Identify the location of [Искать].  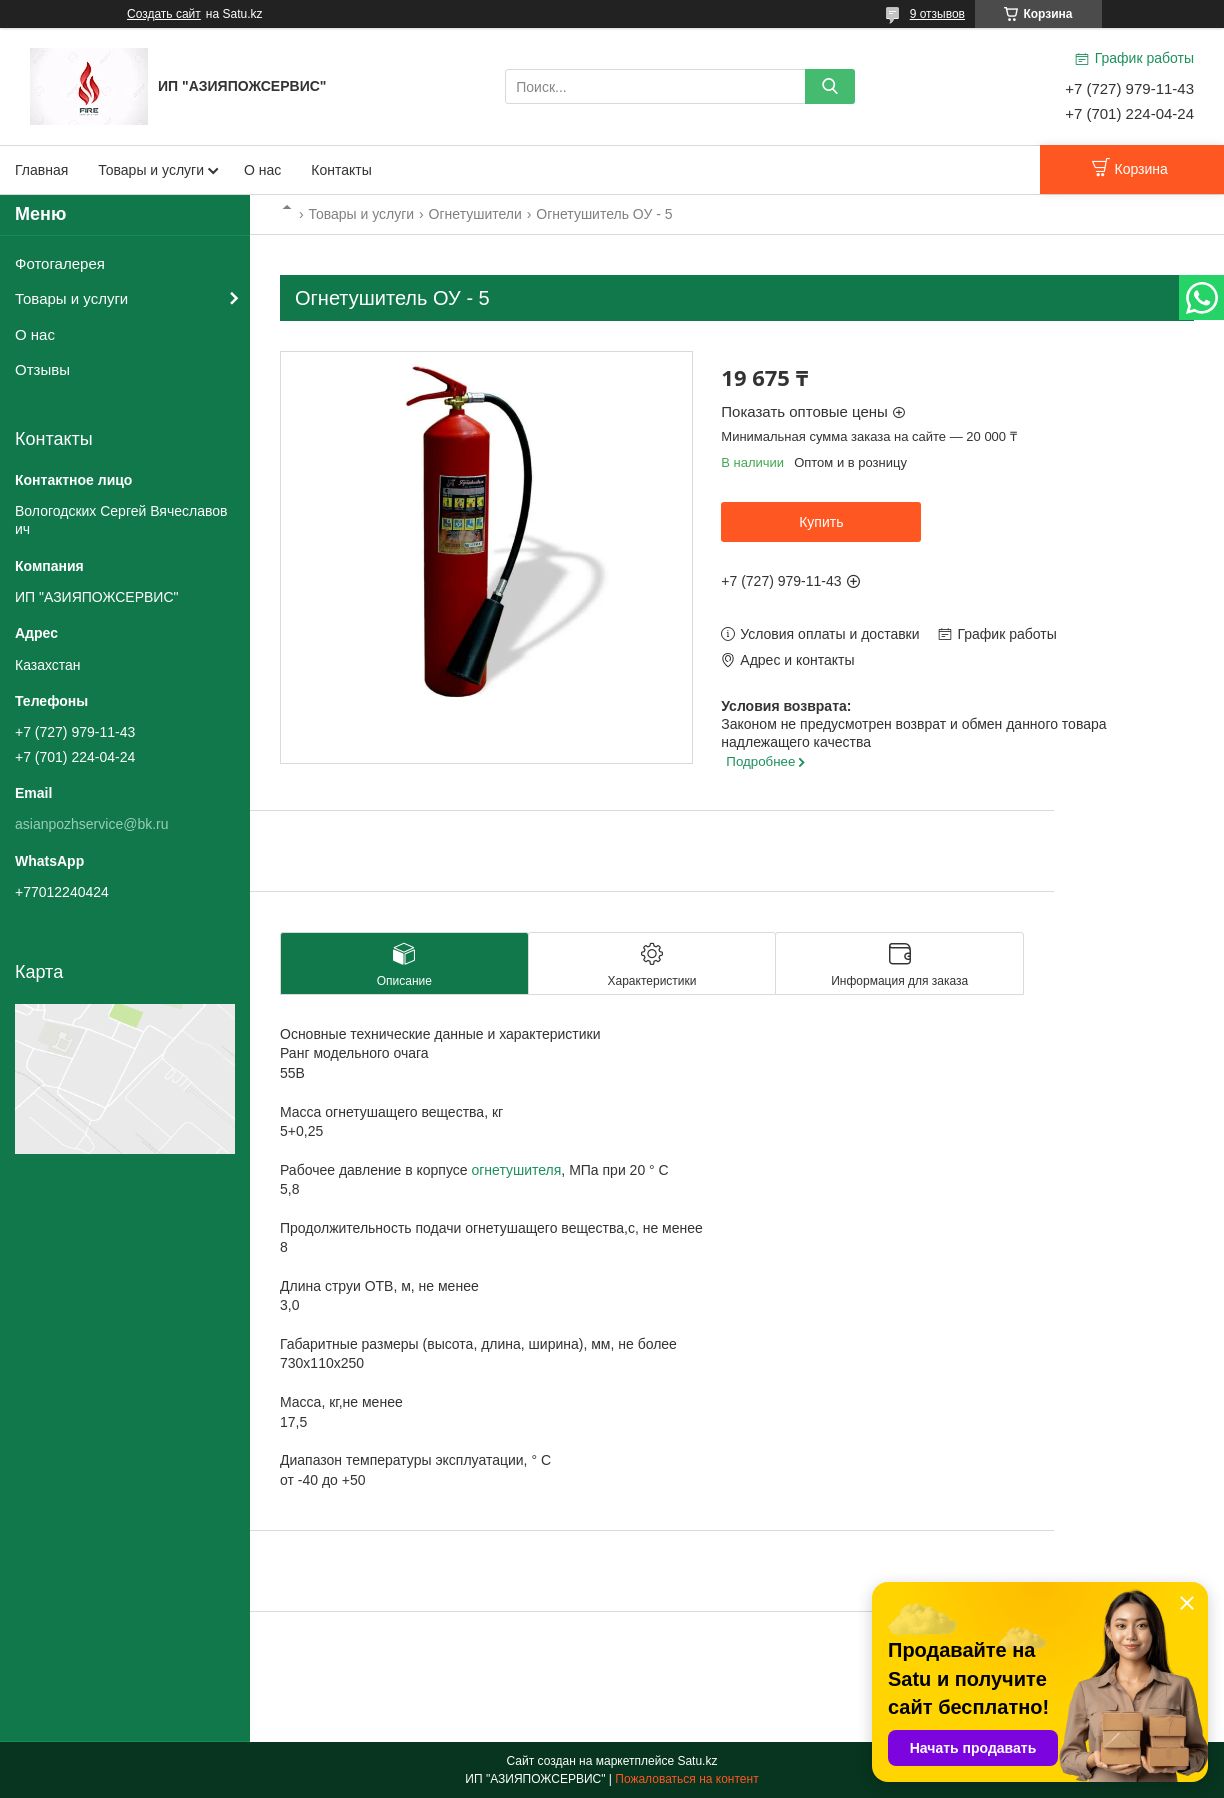
(830, 86).